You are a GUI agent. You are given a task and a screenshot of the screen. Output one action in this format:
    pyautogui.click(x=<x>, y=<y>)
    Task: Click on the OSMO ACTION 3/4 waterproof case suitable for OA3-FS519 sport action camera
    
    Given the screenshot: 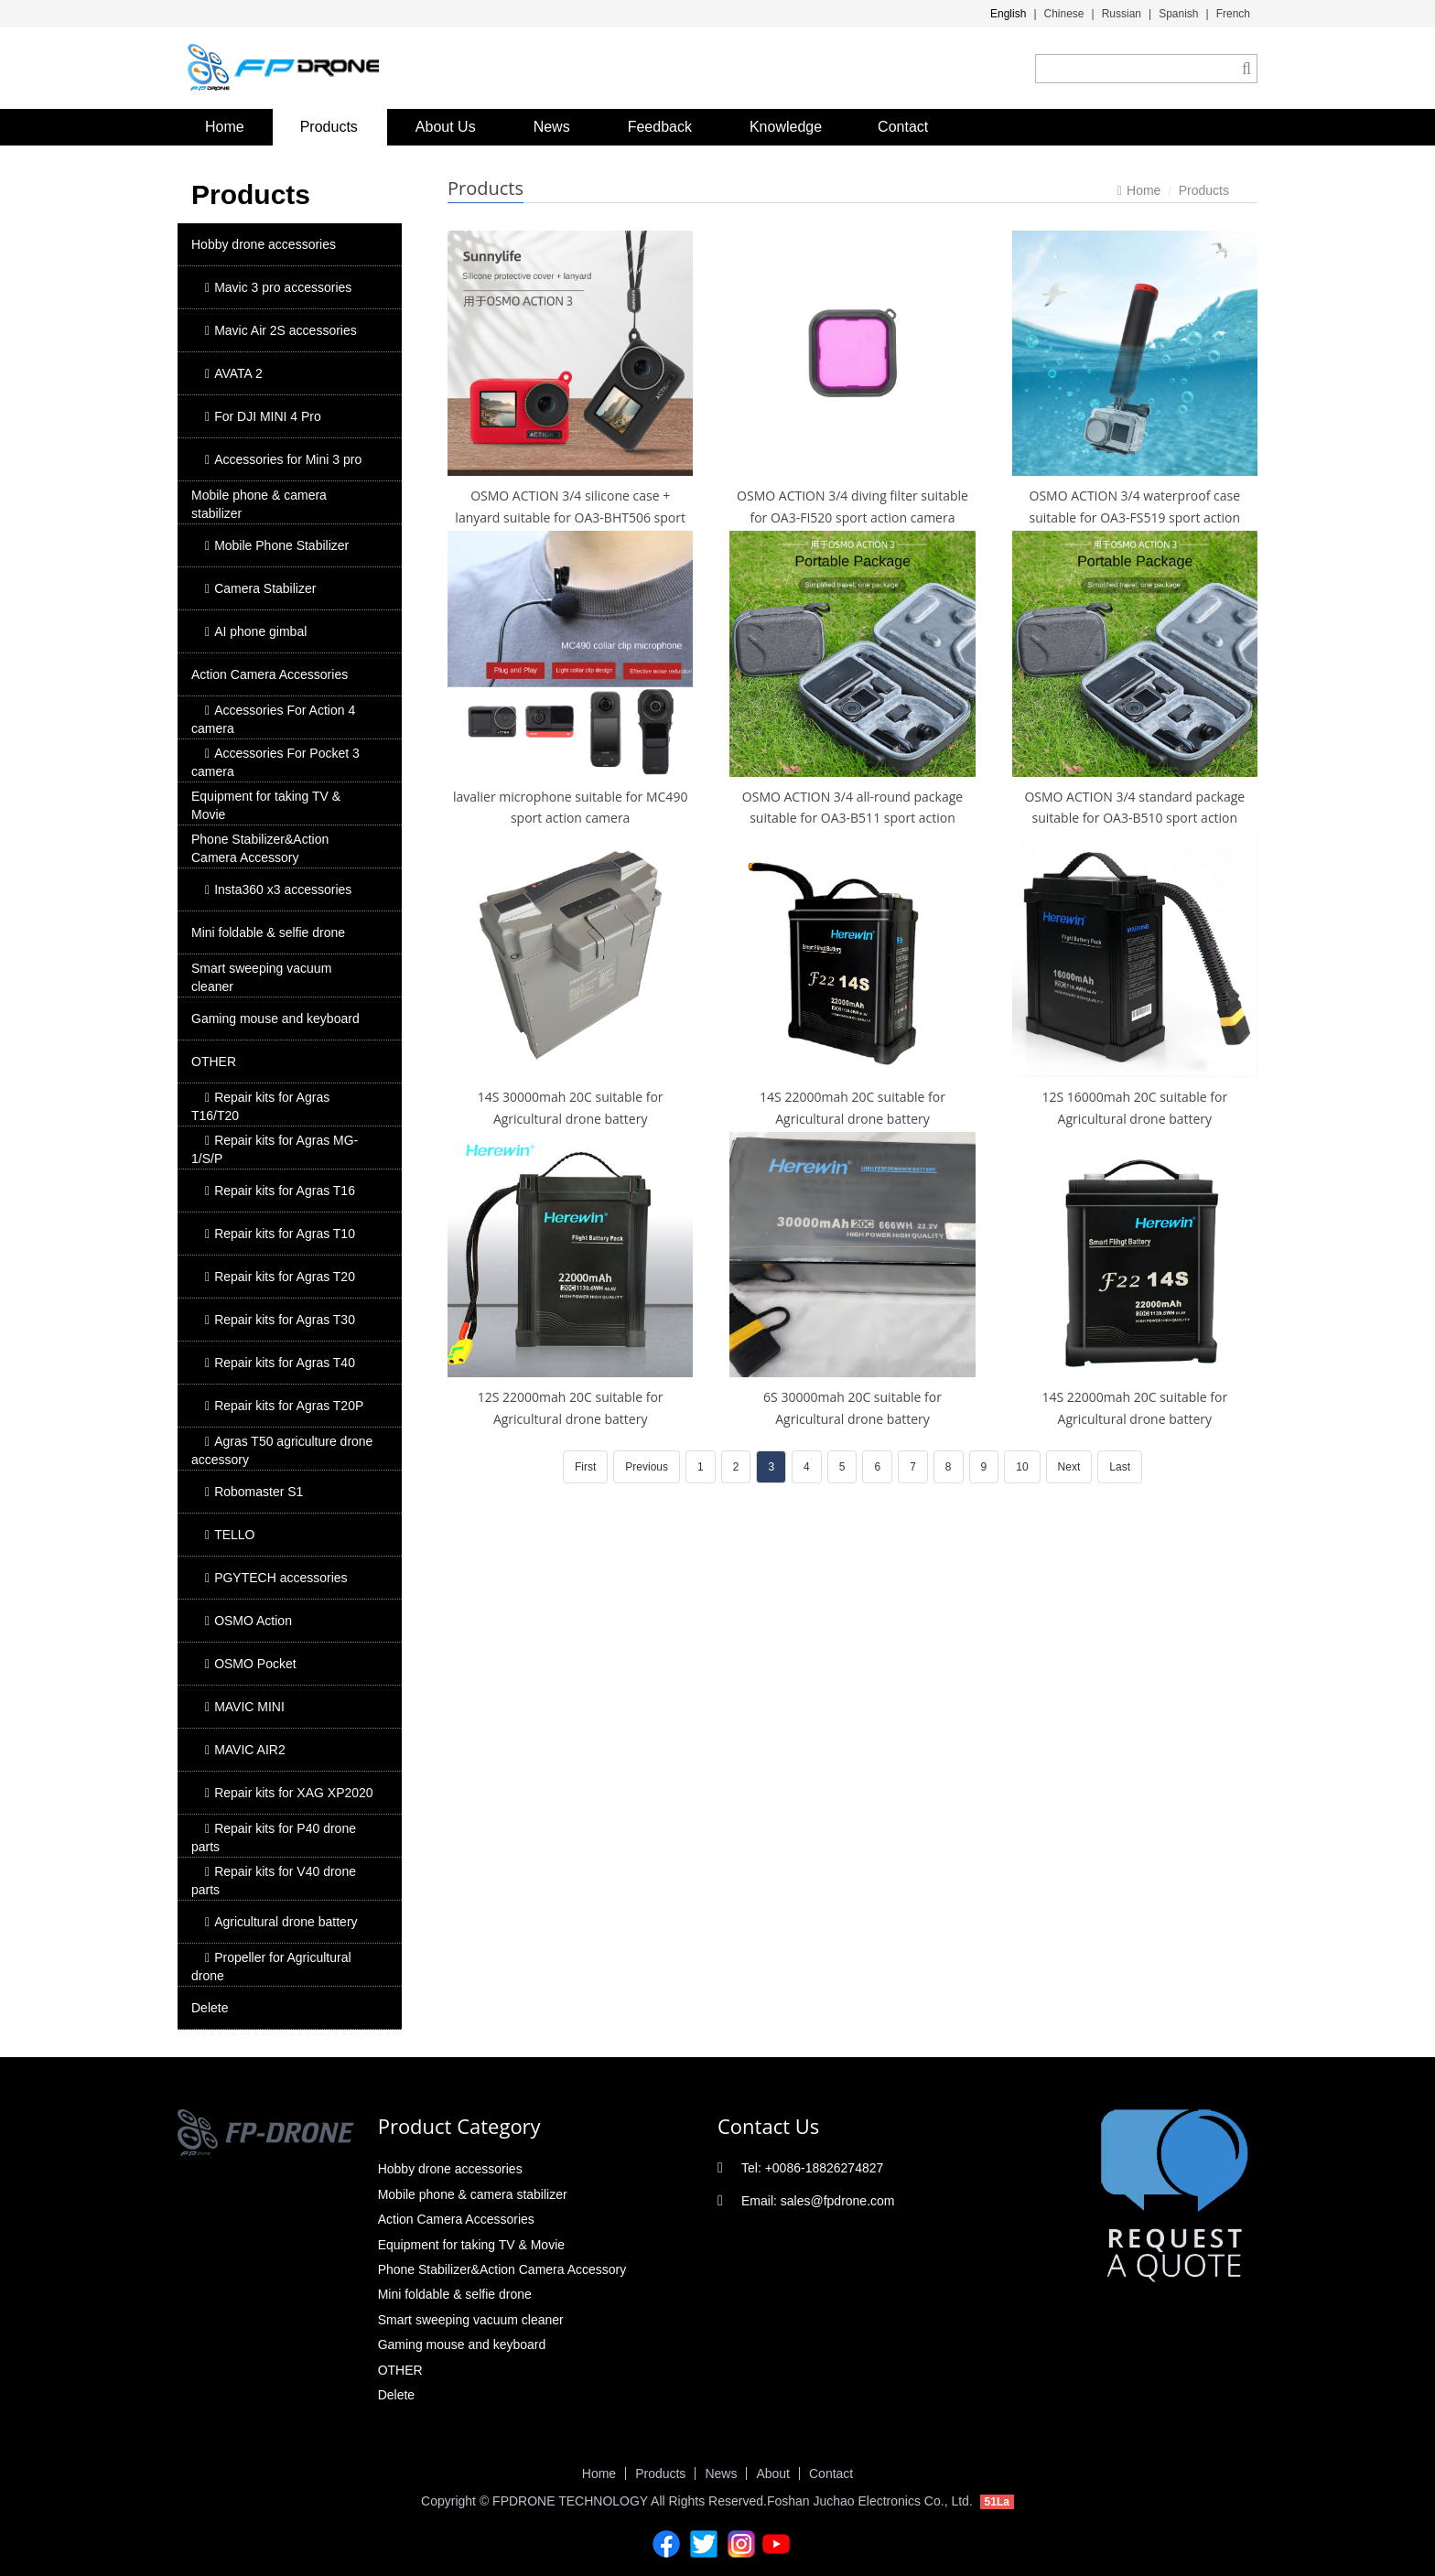 What is the action you would take?
    pyautogui.click(x=1135, y=517)
    